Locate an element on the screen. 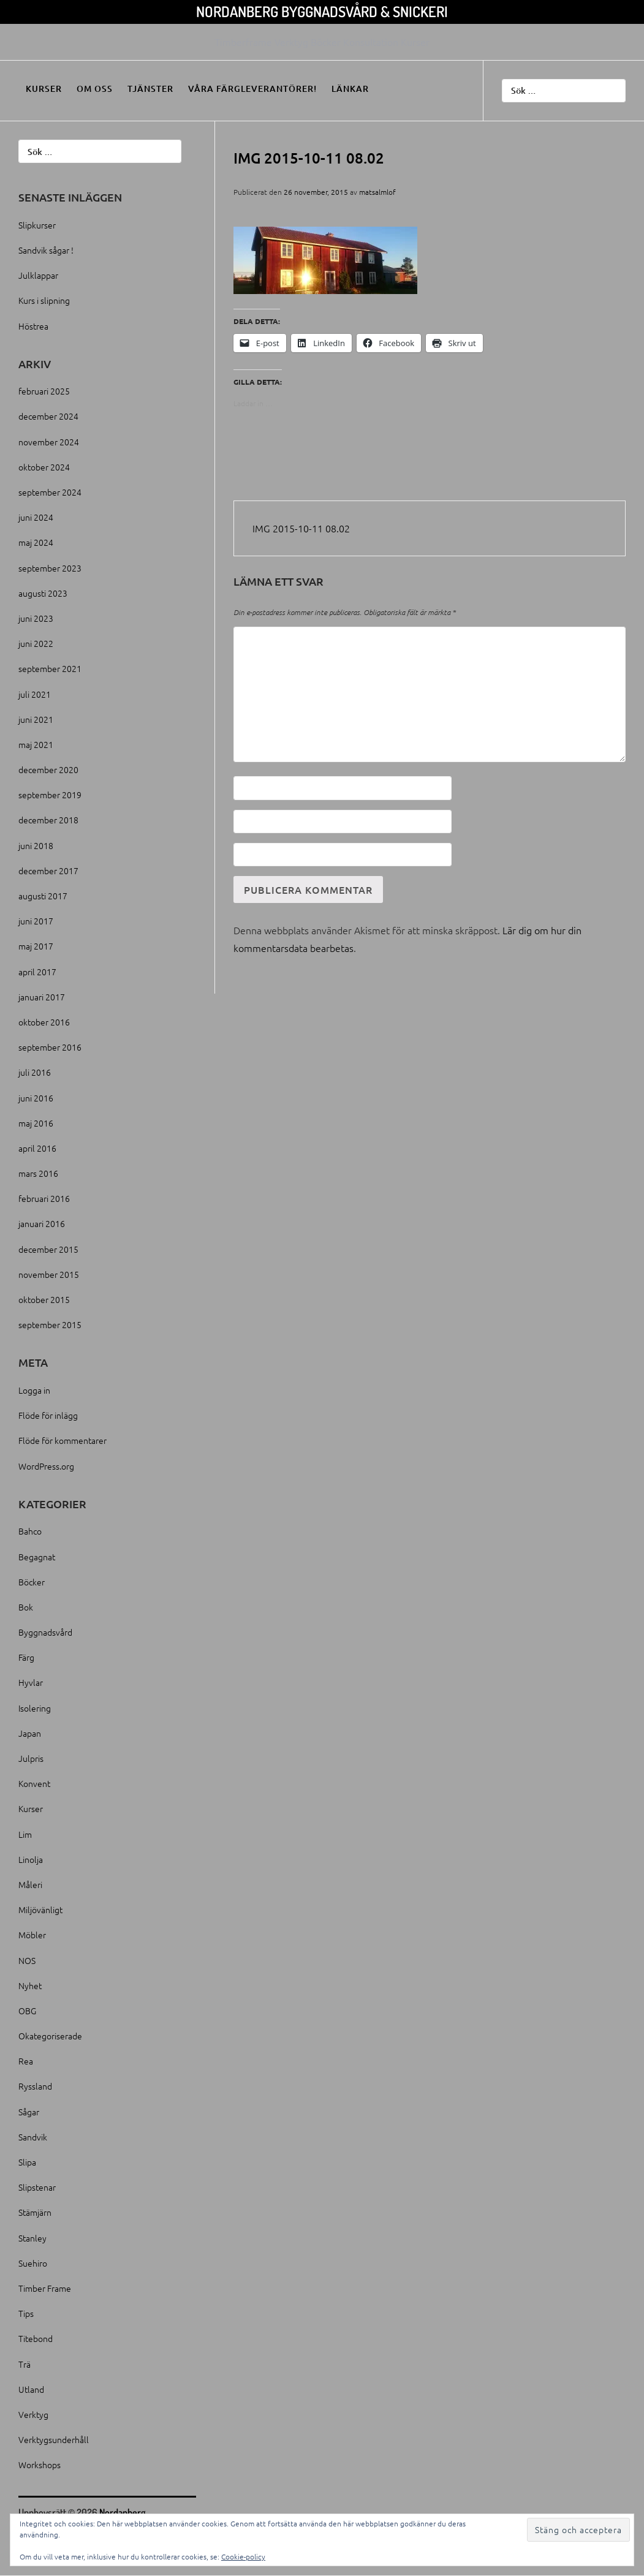 This screenshot has width=644, height=2576. Cookie-policy is located at coordinates (243, 2556).